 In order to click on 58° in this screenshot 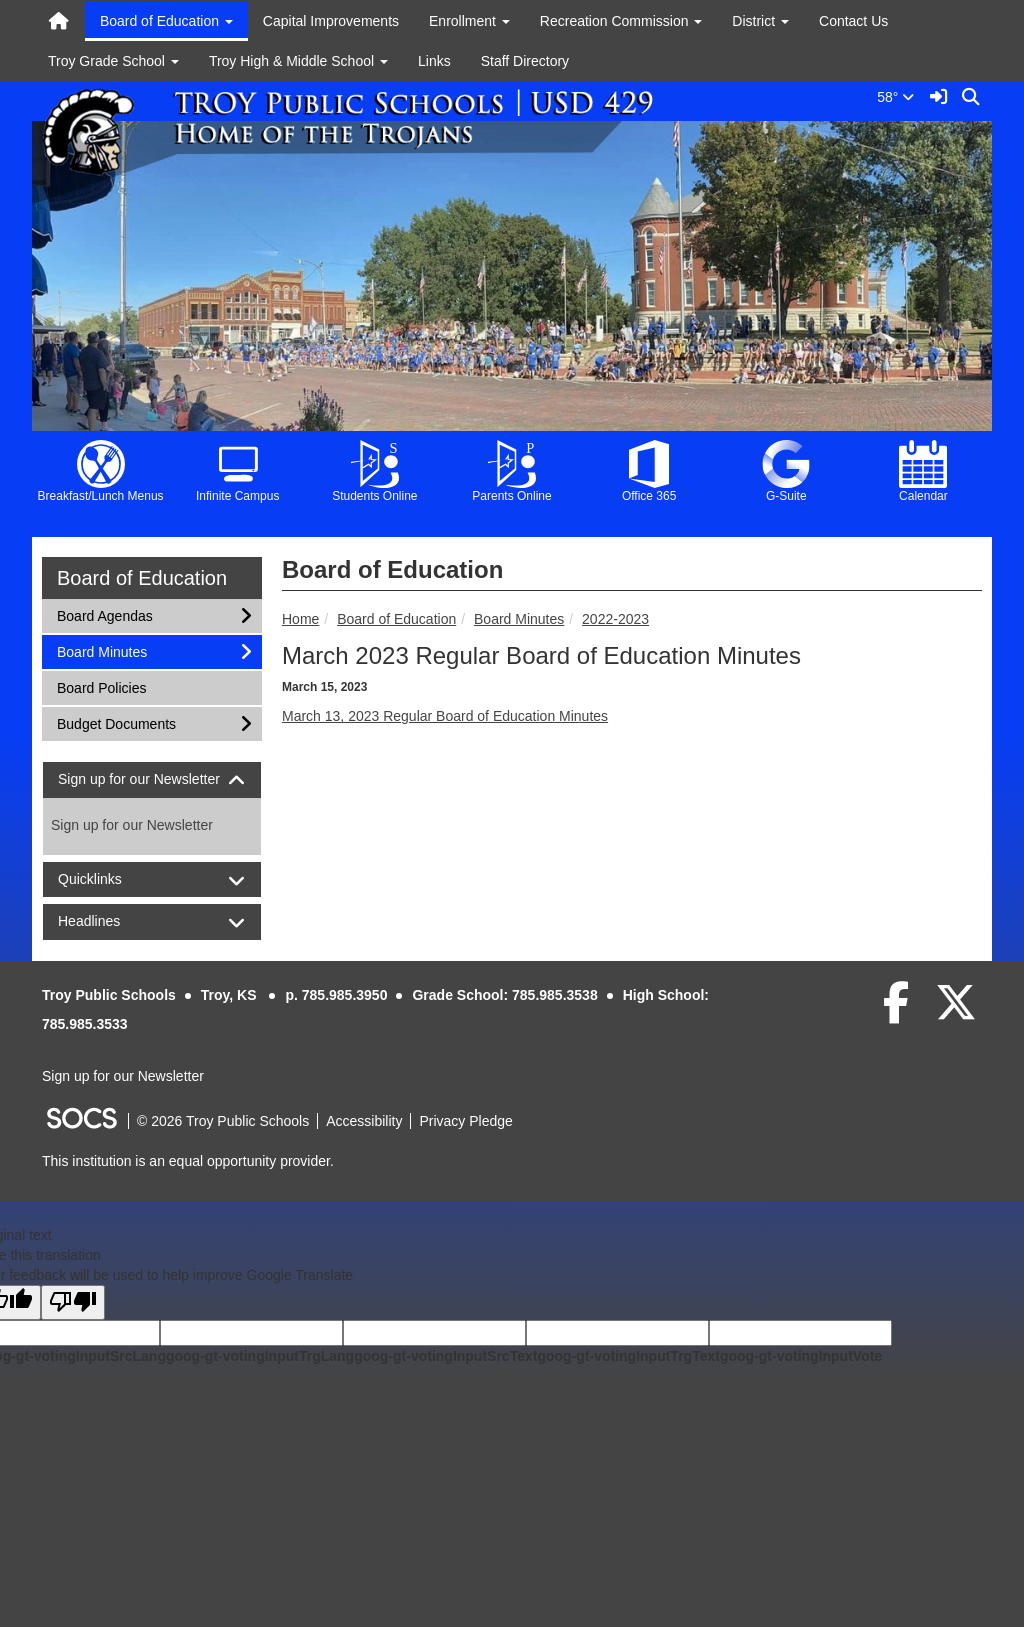, I will do `click(899, 97)`.